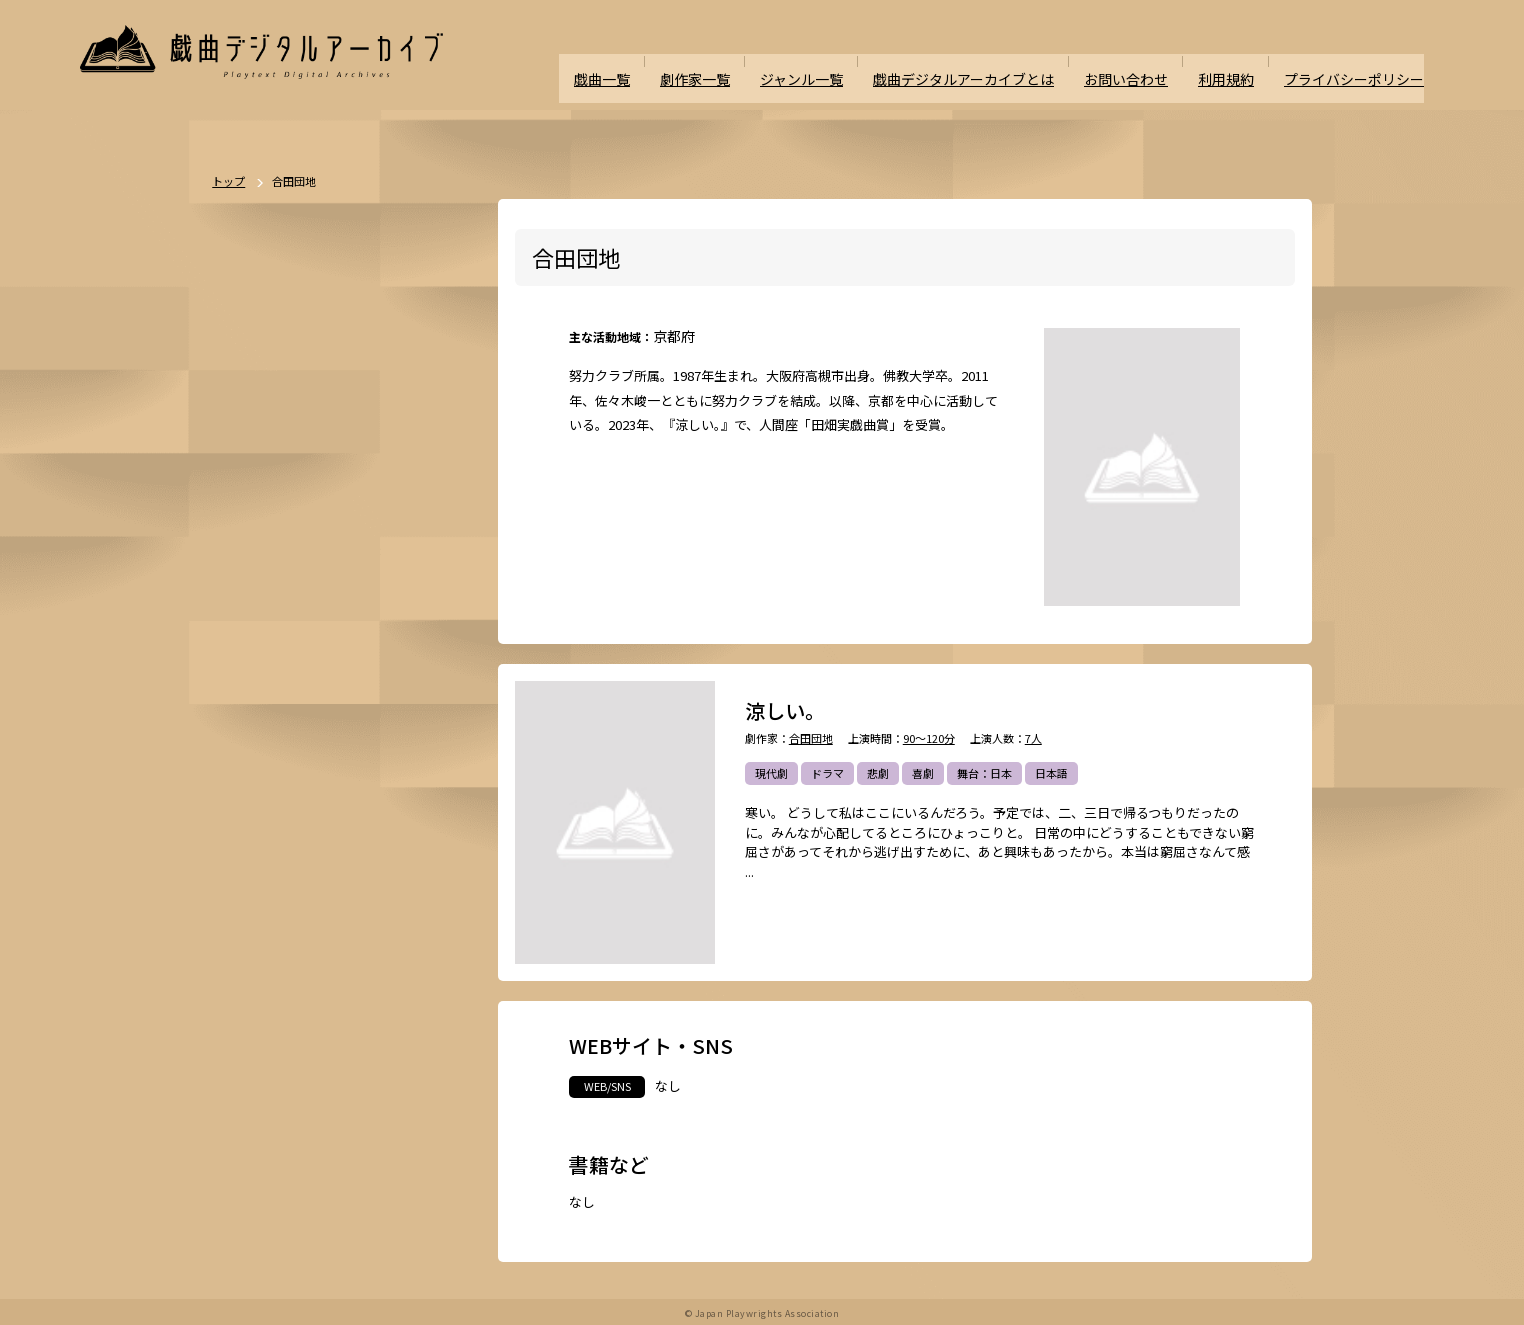 The height and width of the screenshot is (1325, 1524). What do you see at coordinates (281, 681) in the screenshot?
I see `ポストドラマ演劇` at bounding box center [281, 681].